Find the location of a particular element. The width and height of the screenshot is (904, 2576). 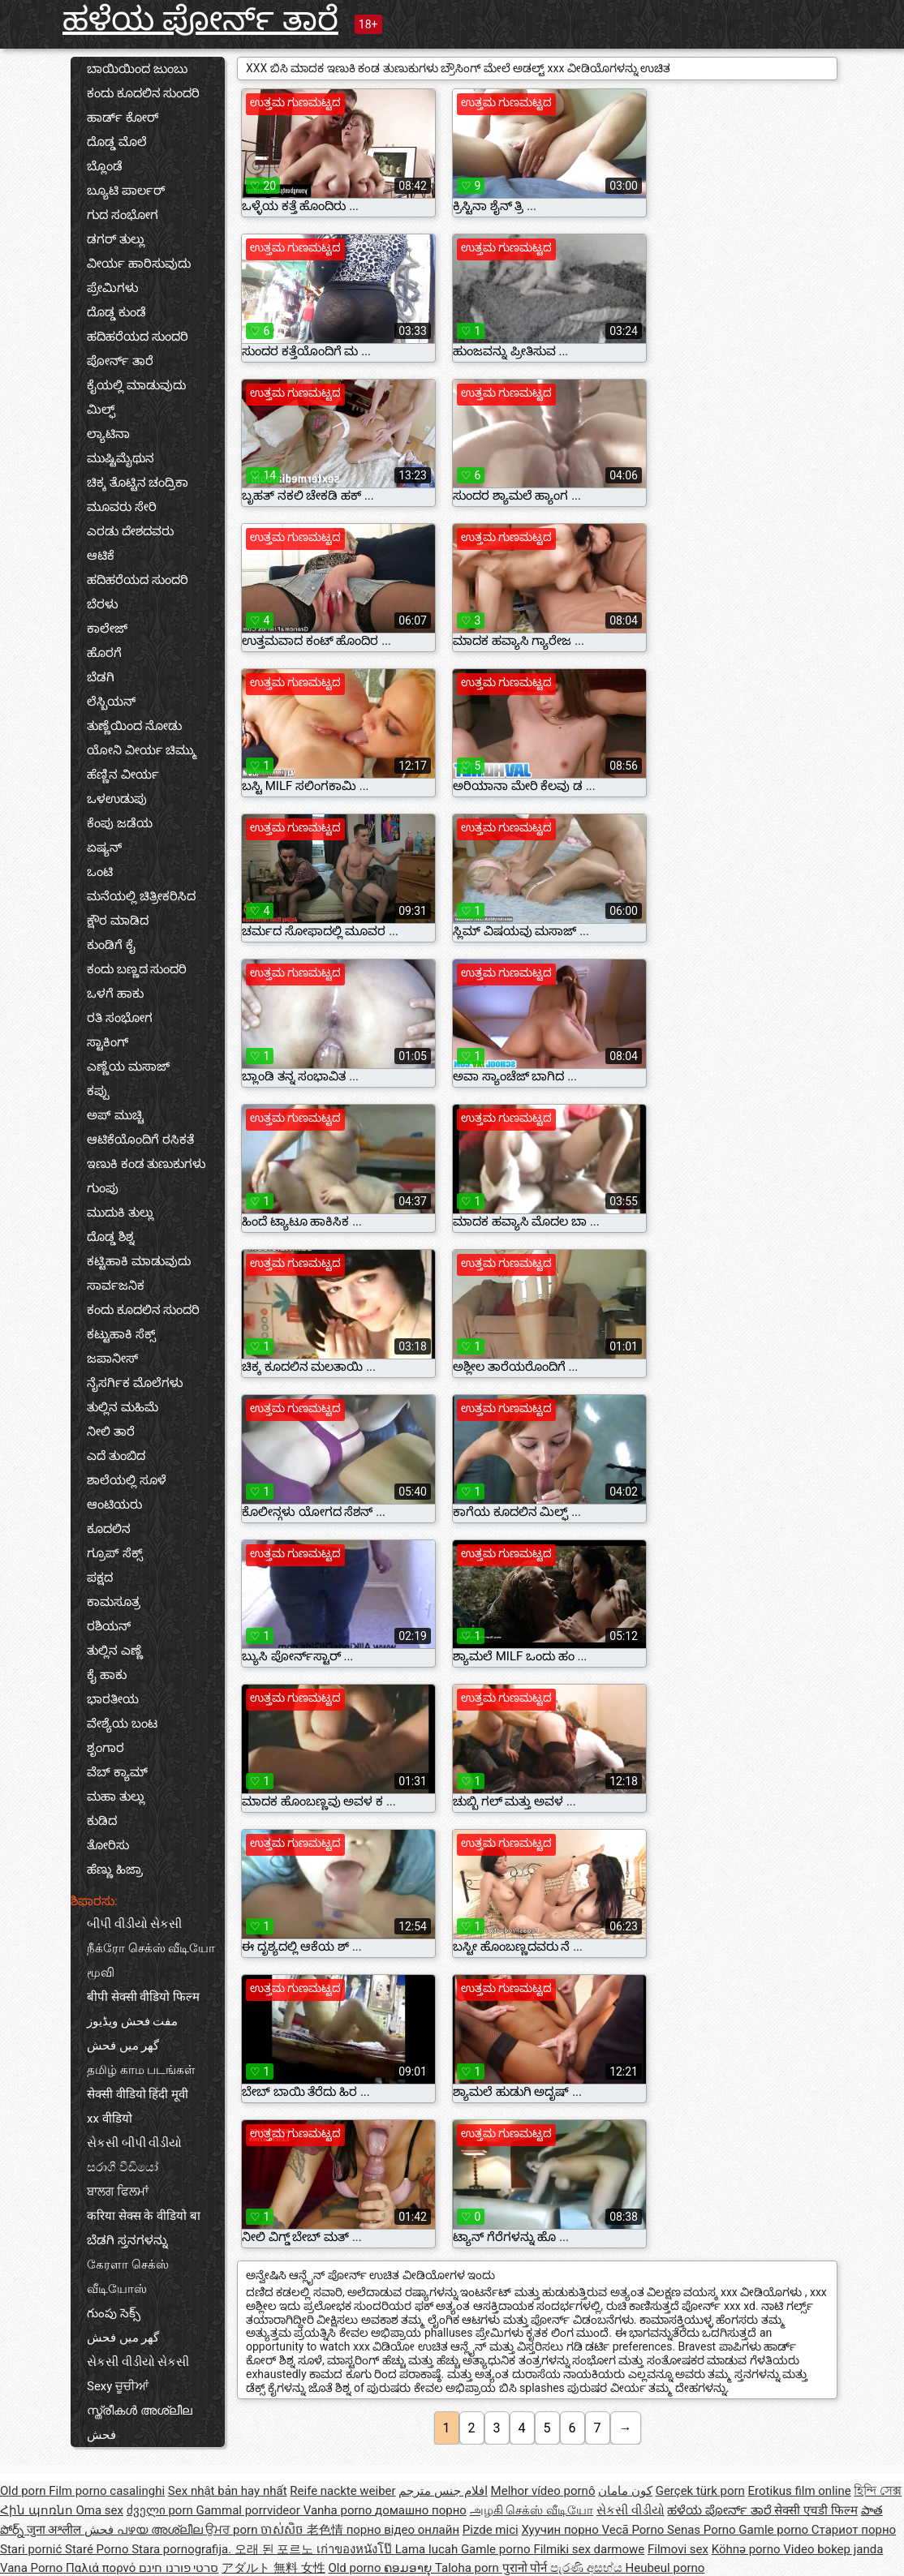

ಕಟ್ಟಿಹಾಕಿ ಮಾಡುವುದು is located at coordinates (139, 1261).